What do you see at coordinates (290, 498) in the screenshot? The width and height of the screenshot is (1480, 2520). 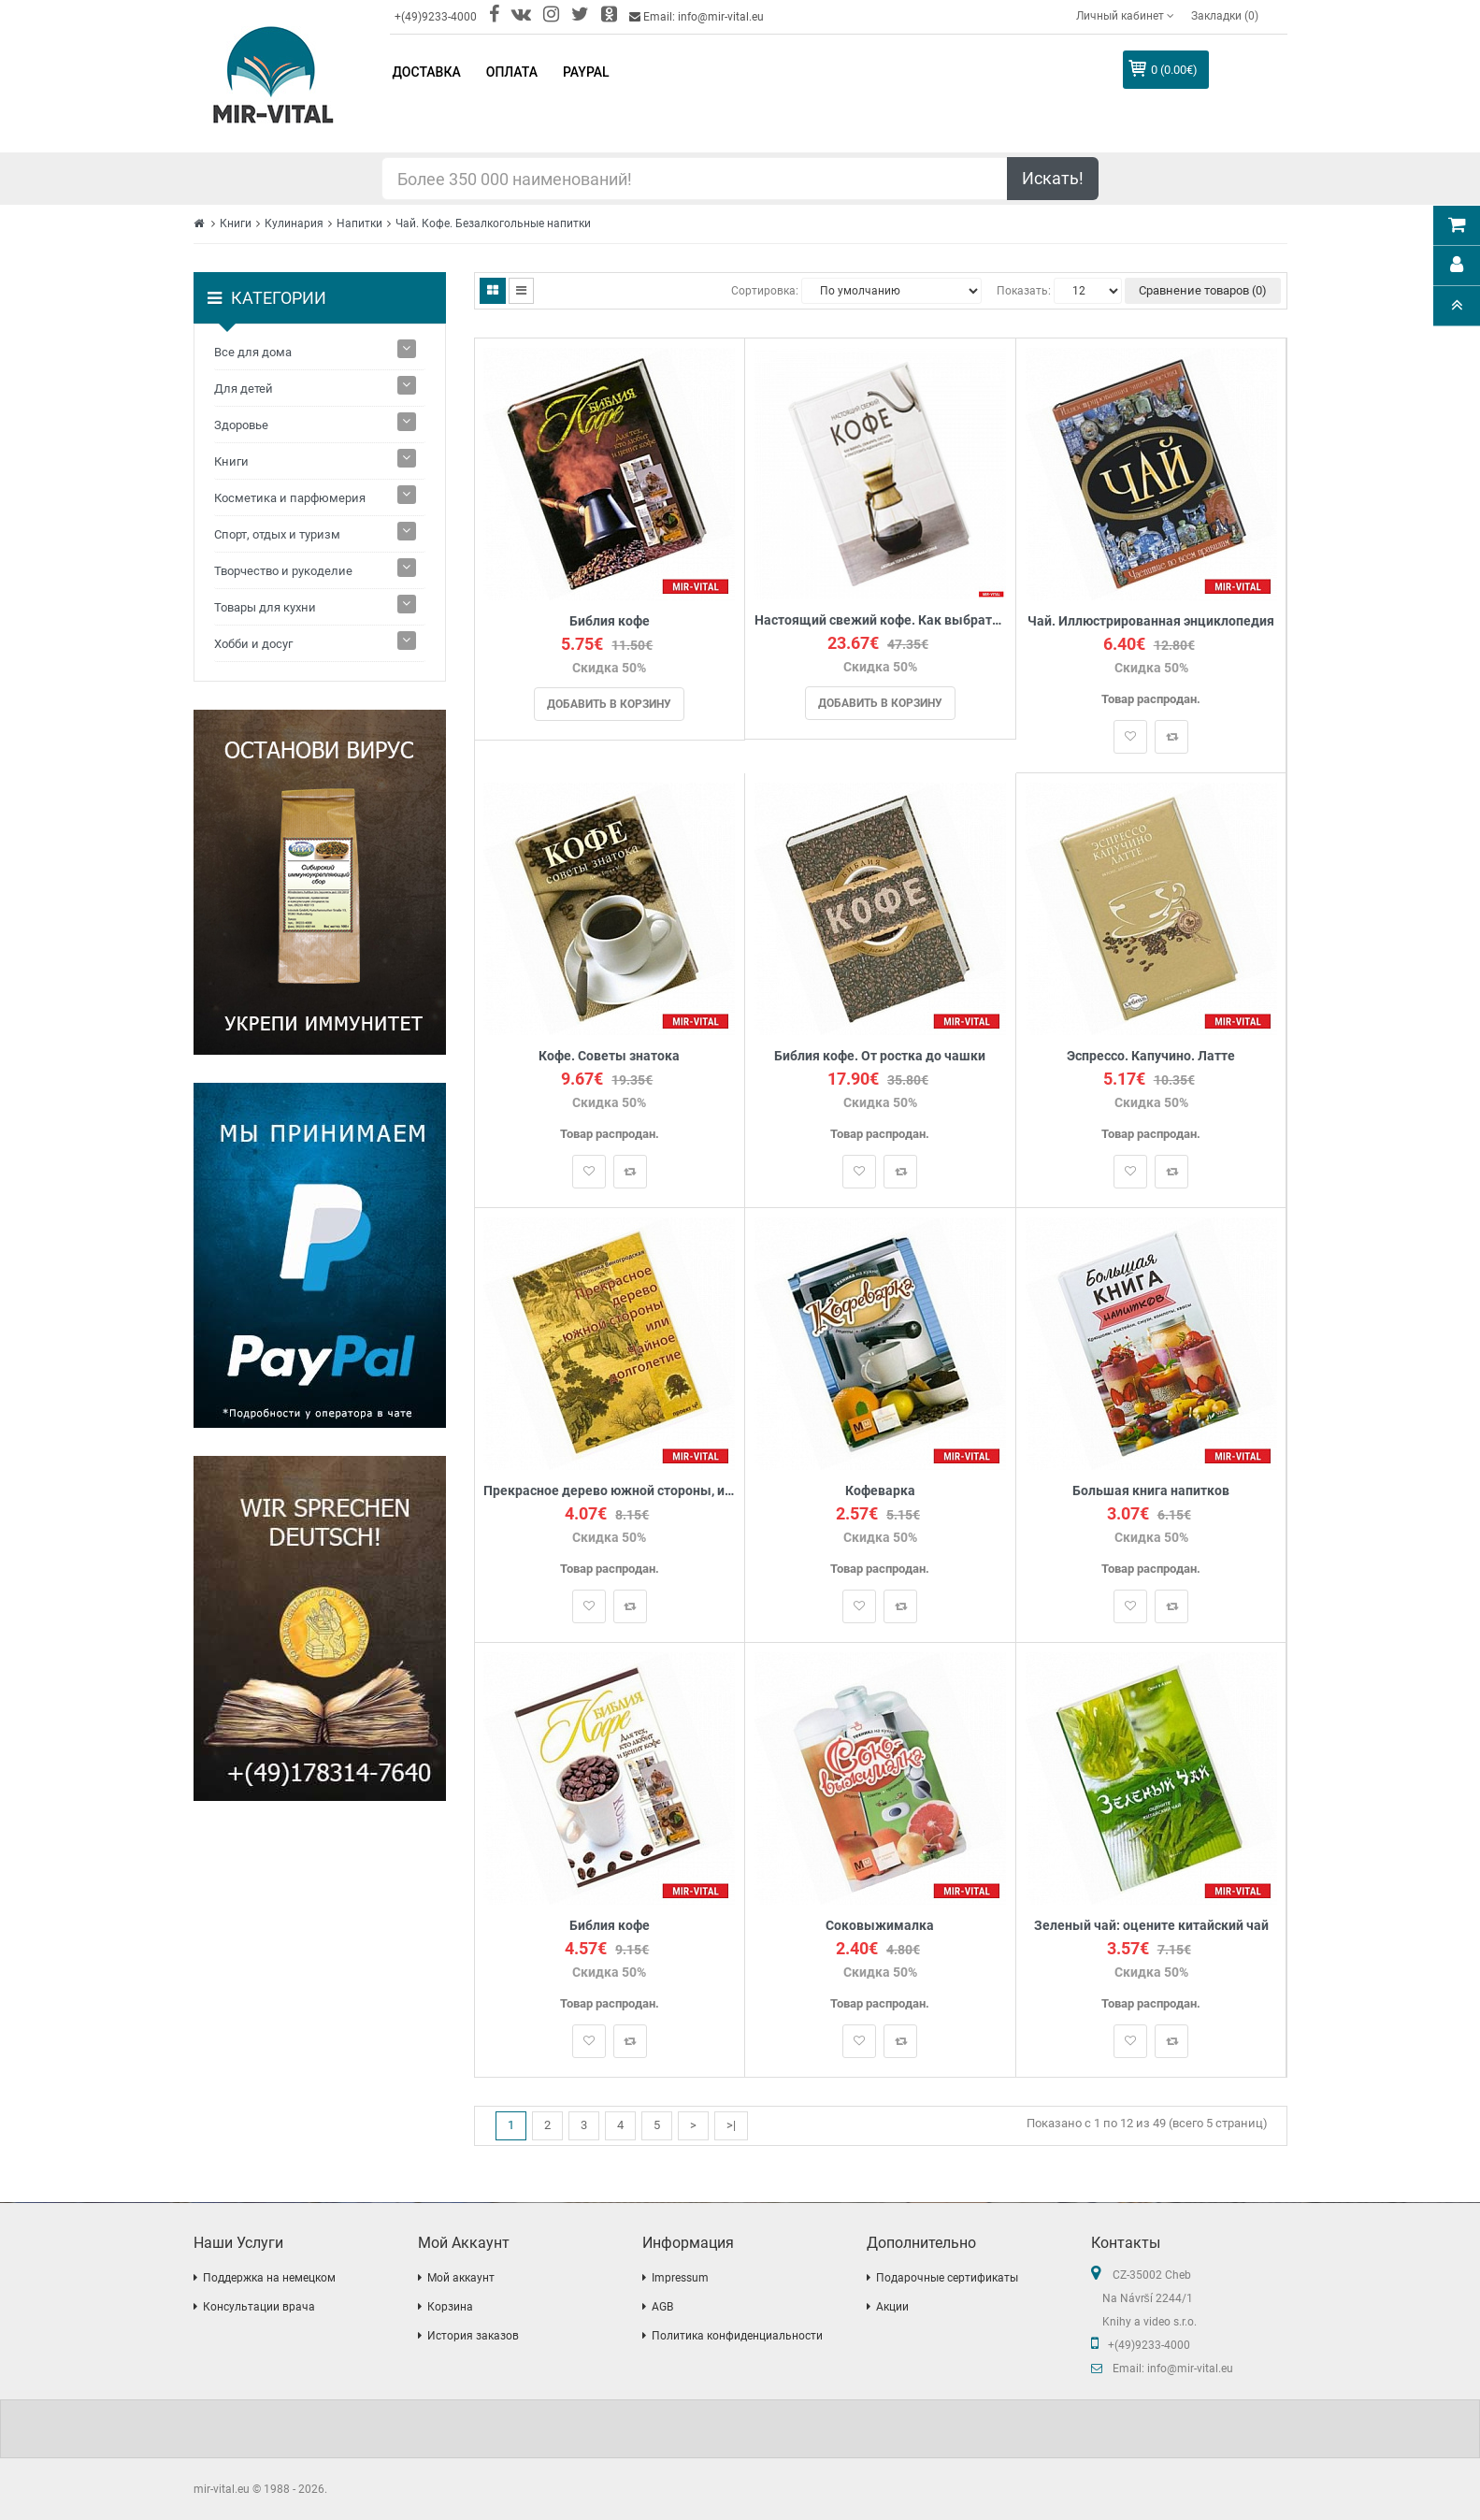 I see `Косметика и парфюмерия` at bounding box center [290, 498].